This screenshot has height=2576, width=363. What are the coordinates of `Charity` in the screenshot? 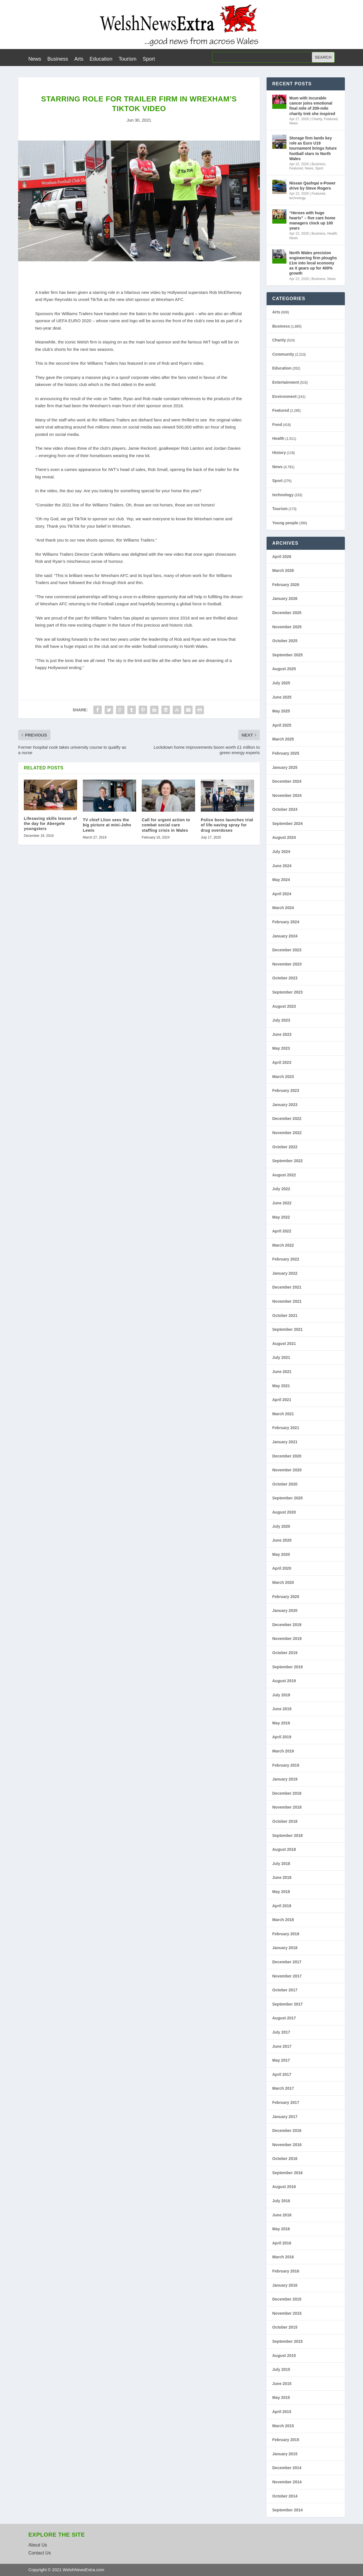 It's located at (317, 119).